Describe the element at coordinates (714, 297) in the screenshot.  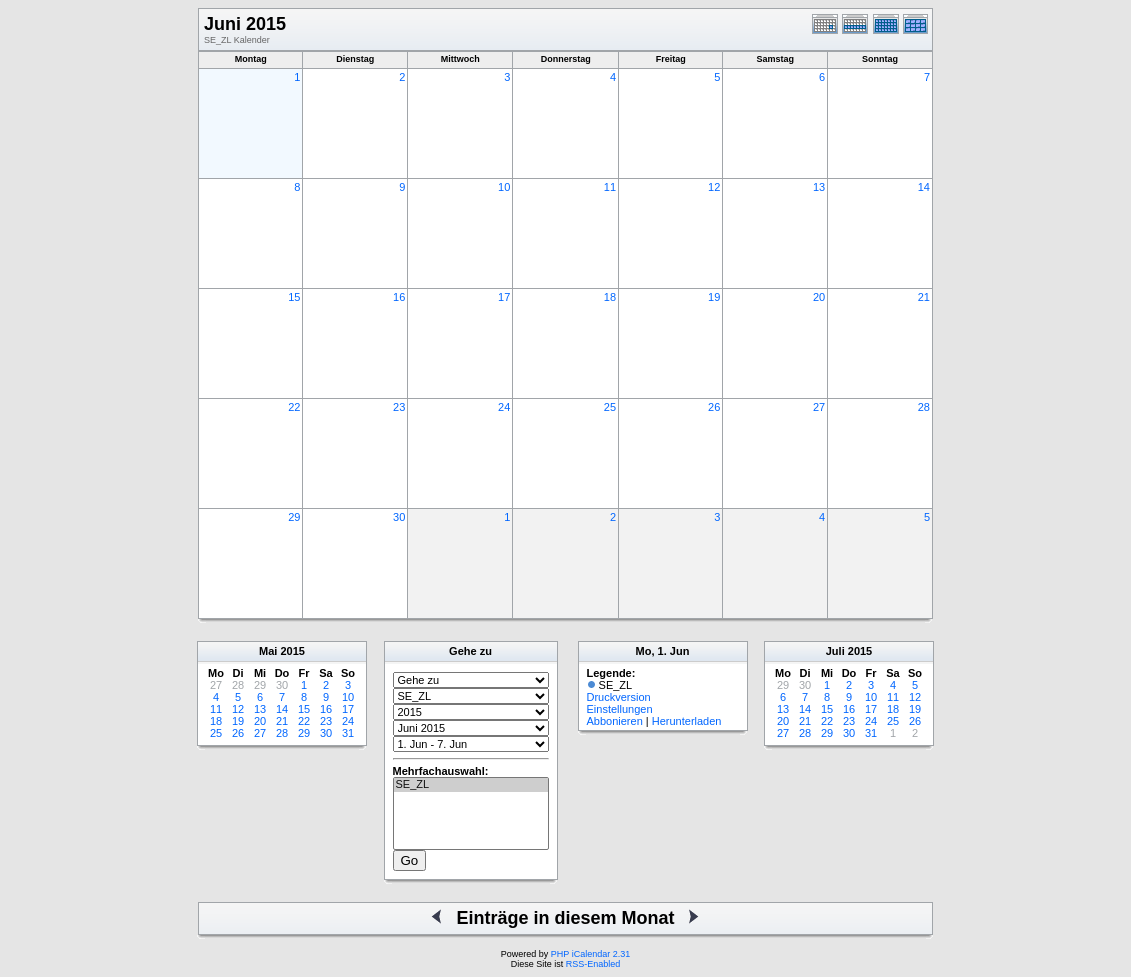
I see `19` at that location.